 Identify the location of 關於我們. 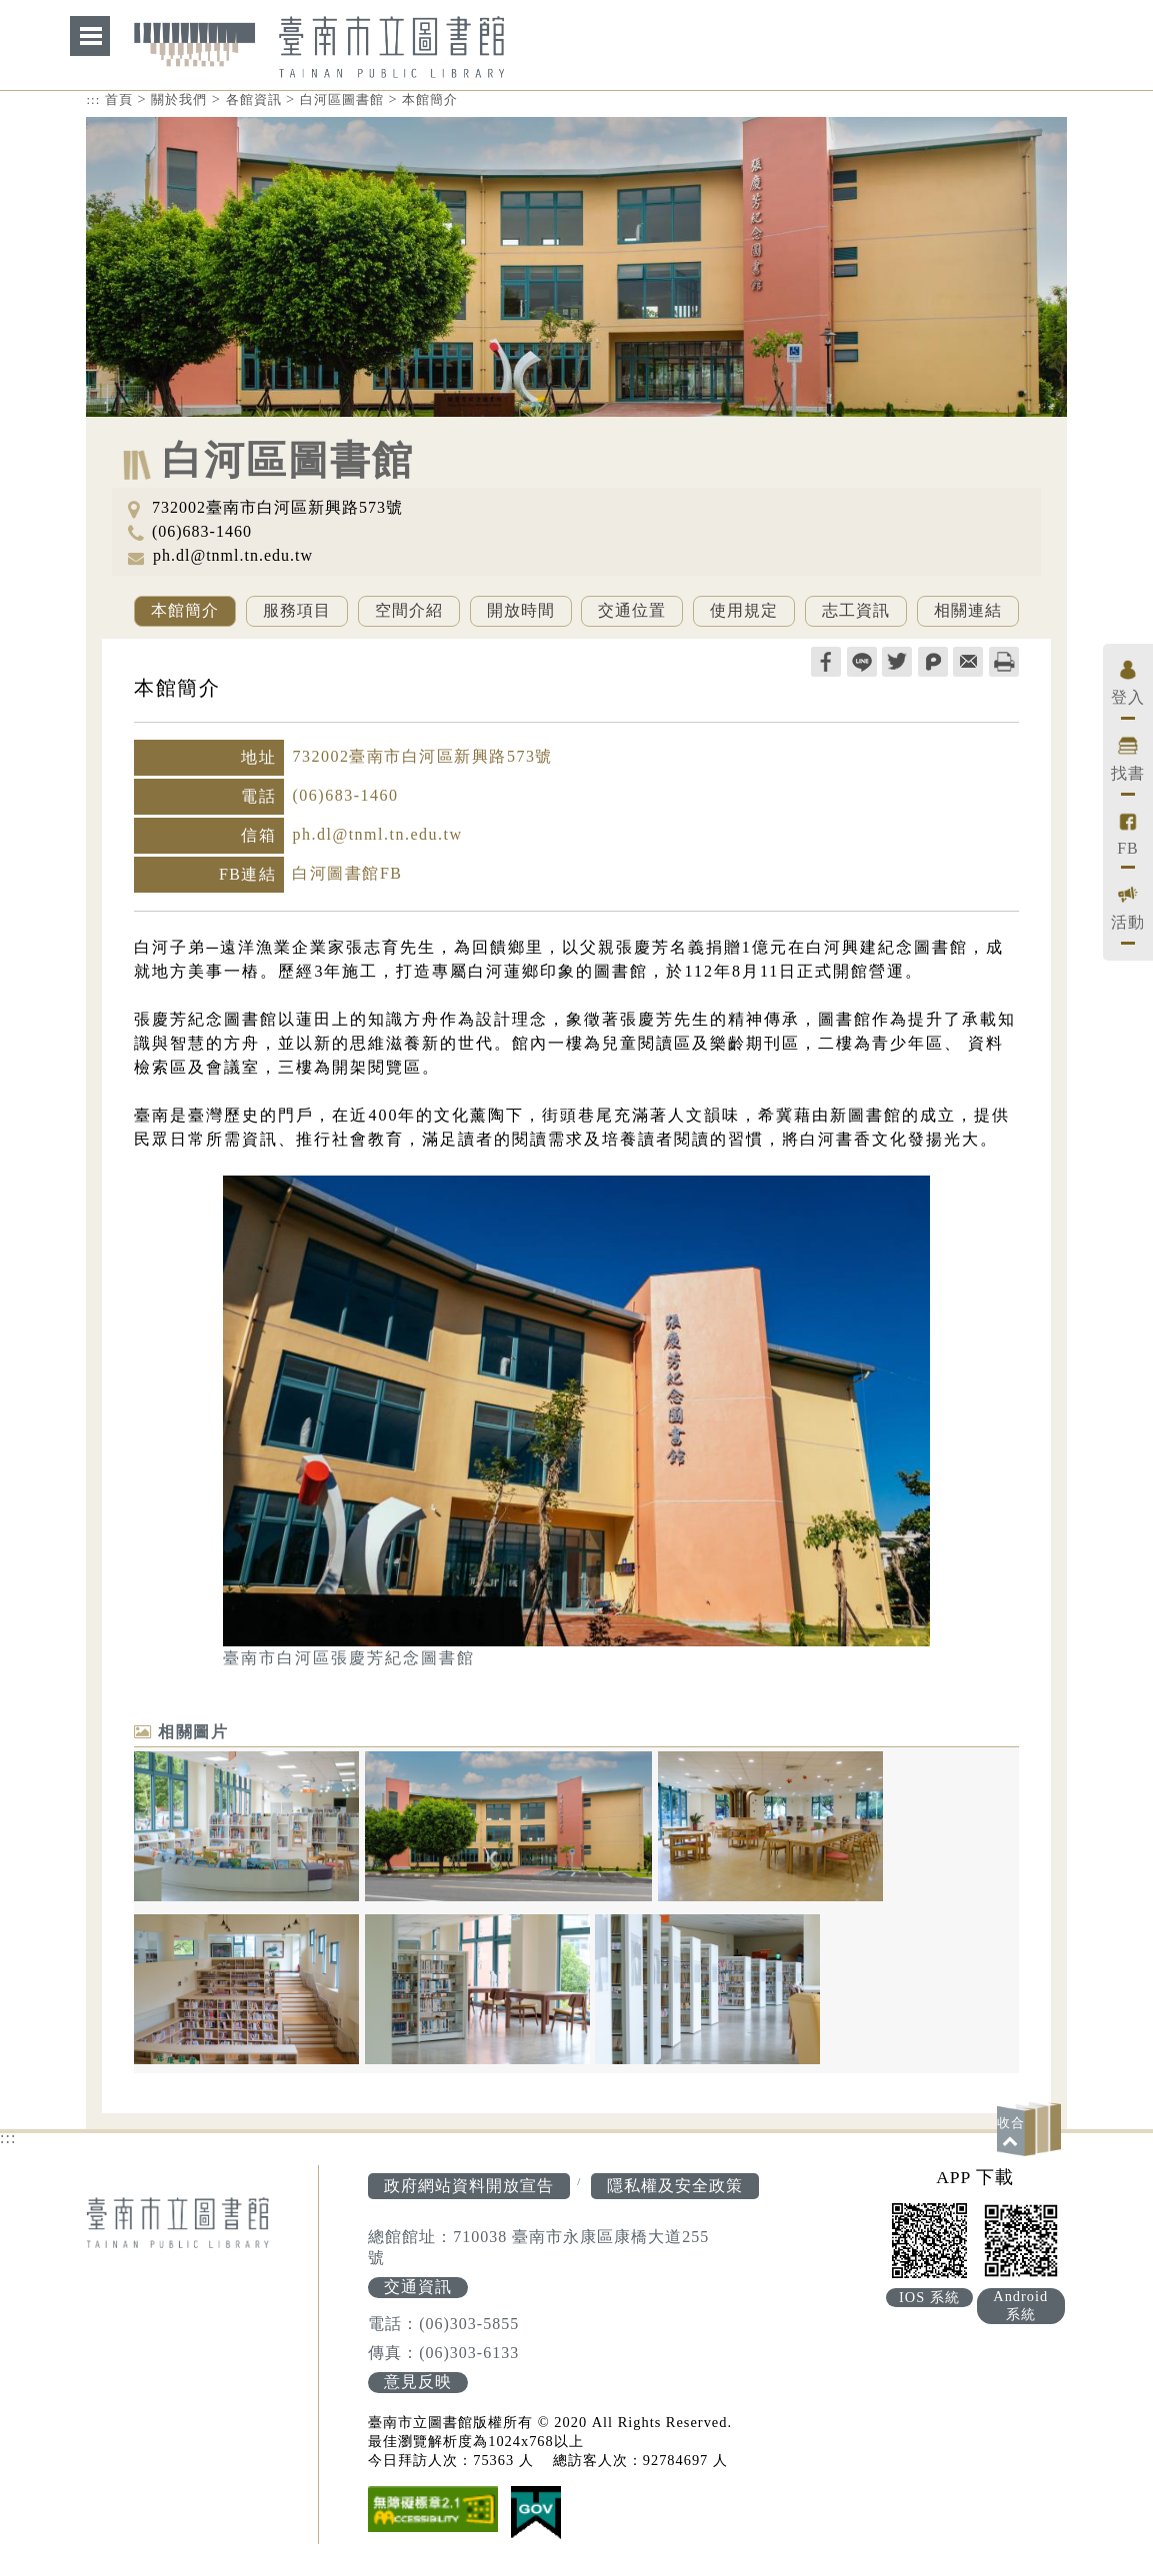
(179, 99).